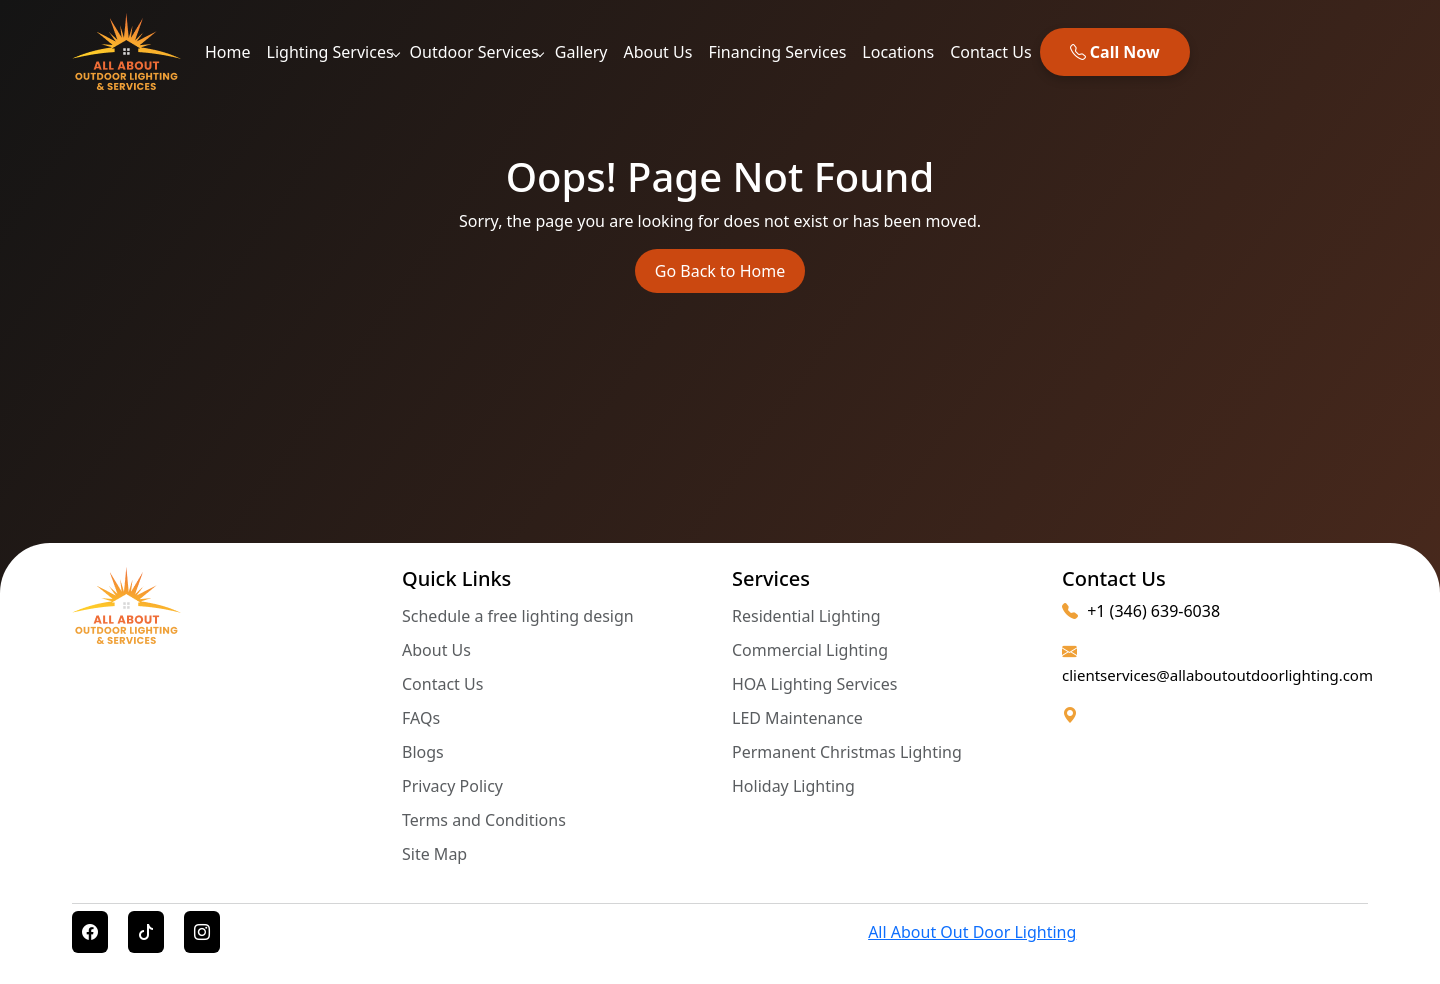  I want to click on FAQs, so click(421, 718).